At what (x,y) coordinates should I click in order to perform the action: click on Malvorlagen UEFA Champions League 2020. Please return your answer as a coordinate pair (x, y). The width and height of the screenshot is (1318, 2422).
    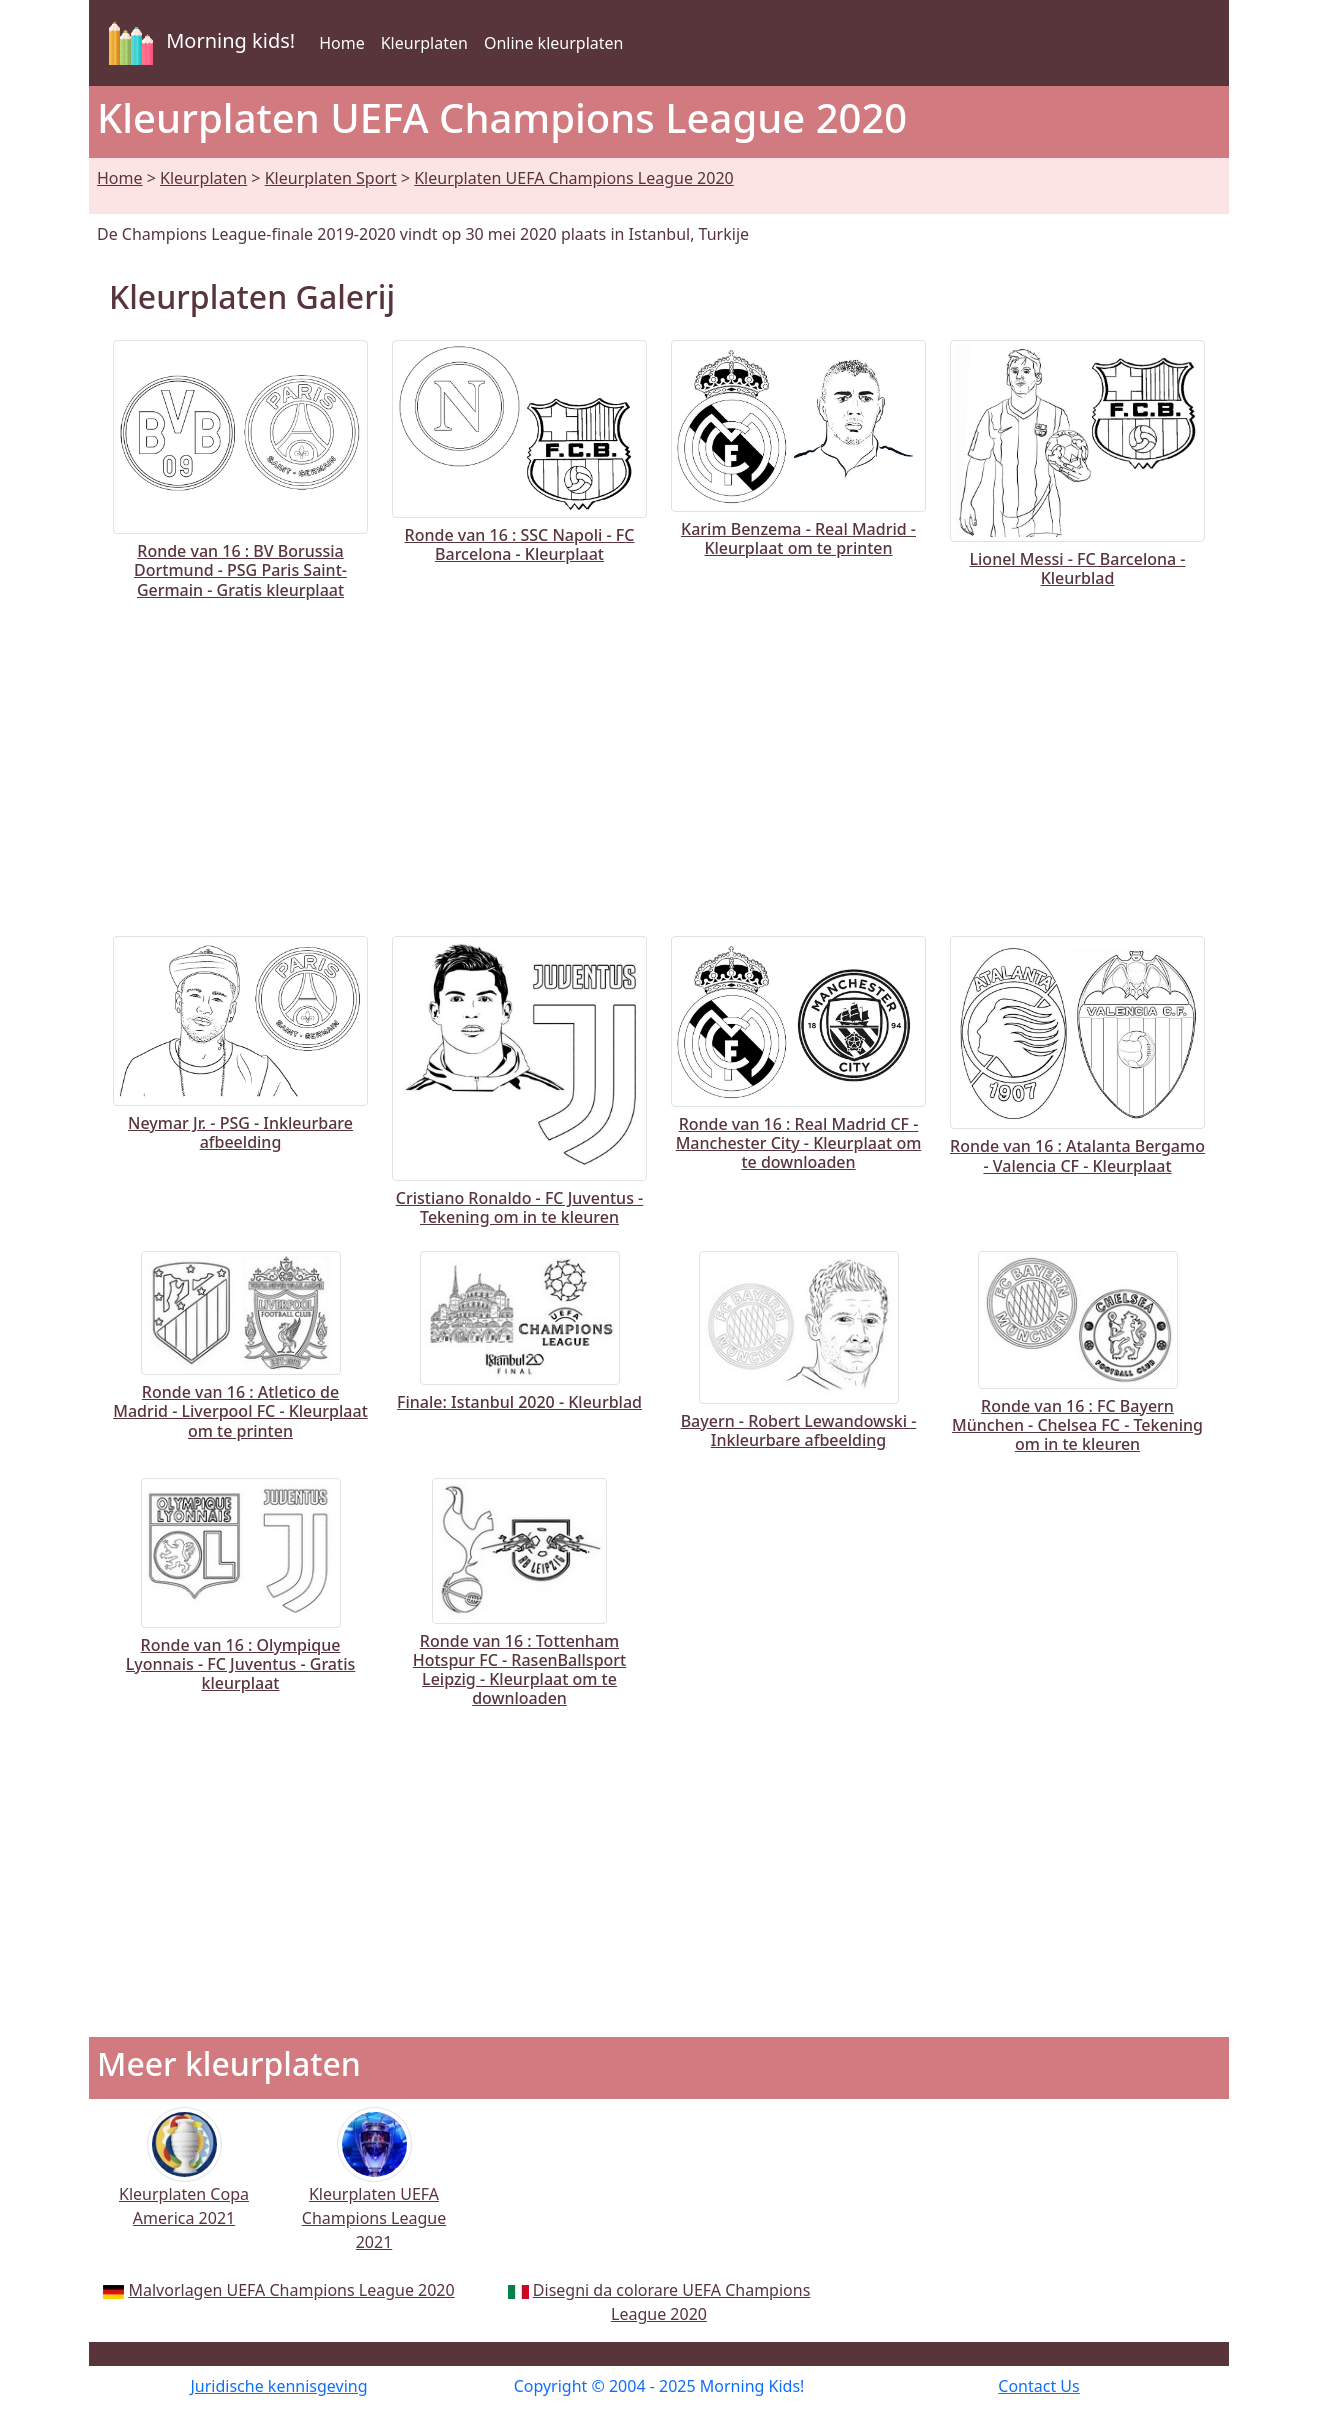
    Looking at the image, I should click on (291, 2290).